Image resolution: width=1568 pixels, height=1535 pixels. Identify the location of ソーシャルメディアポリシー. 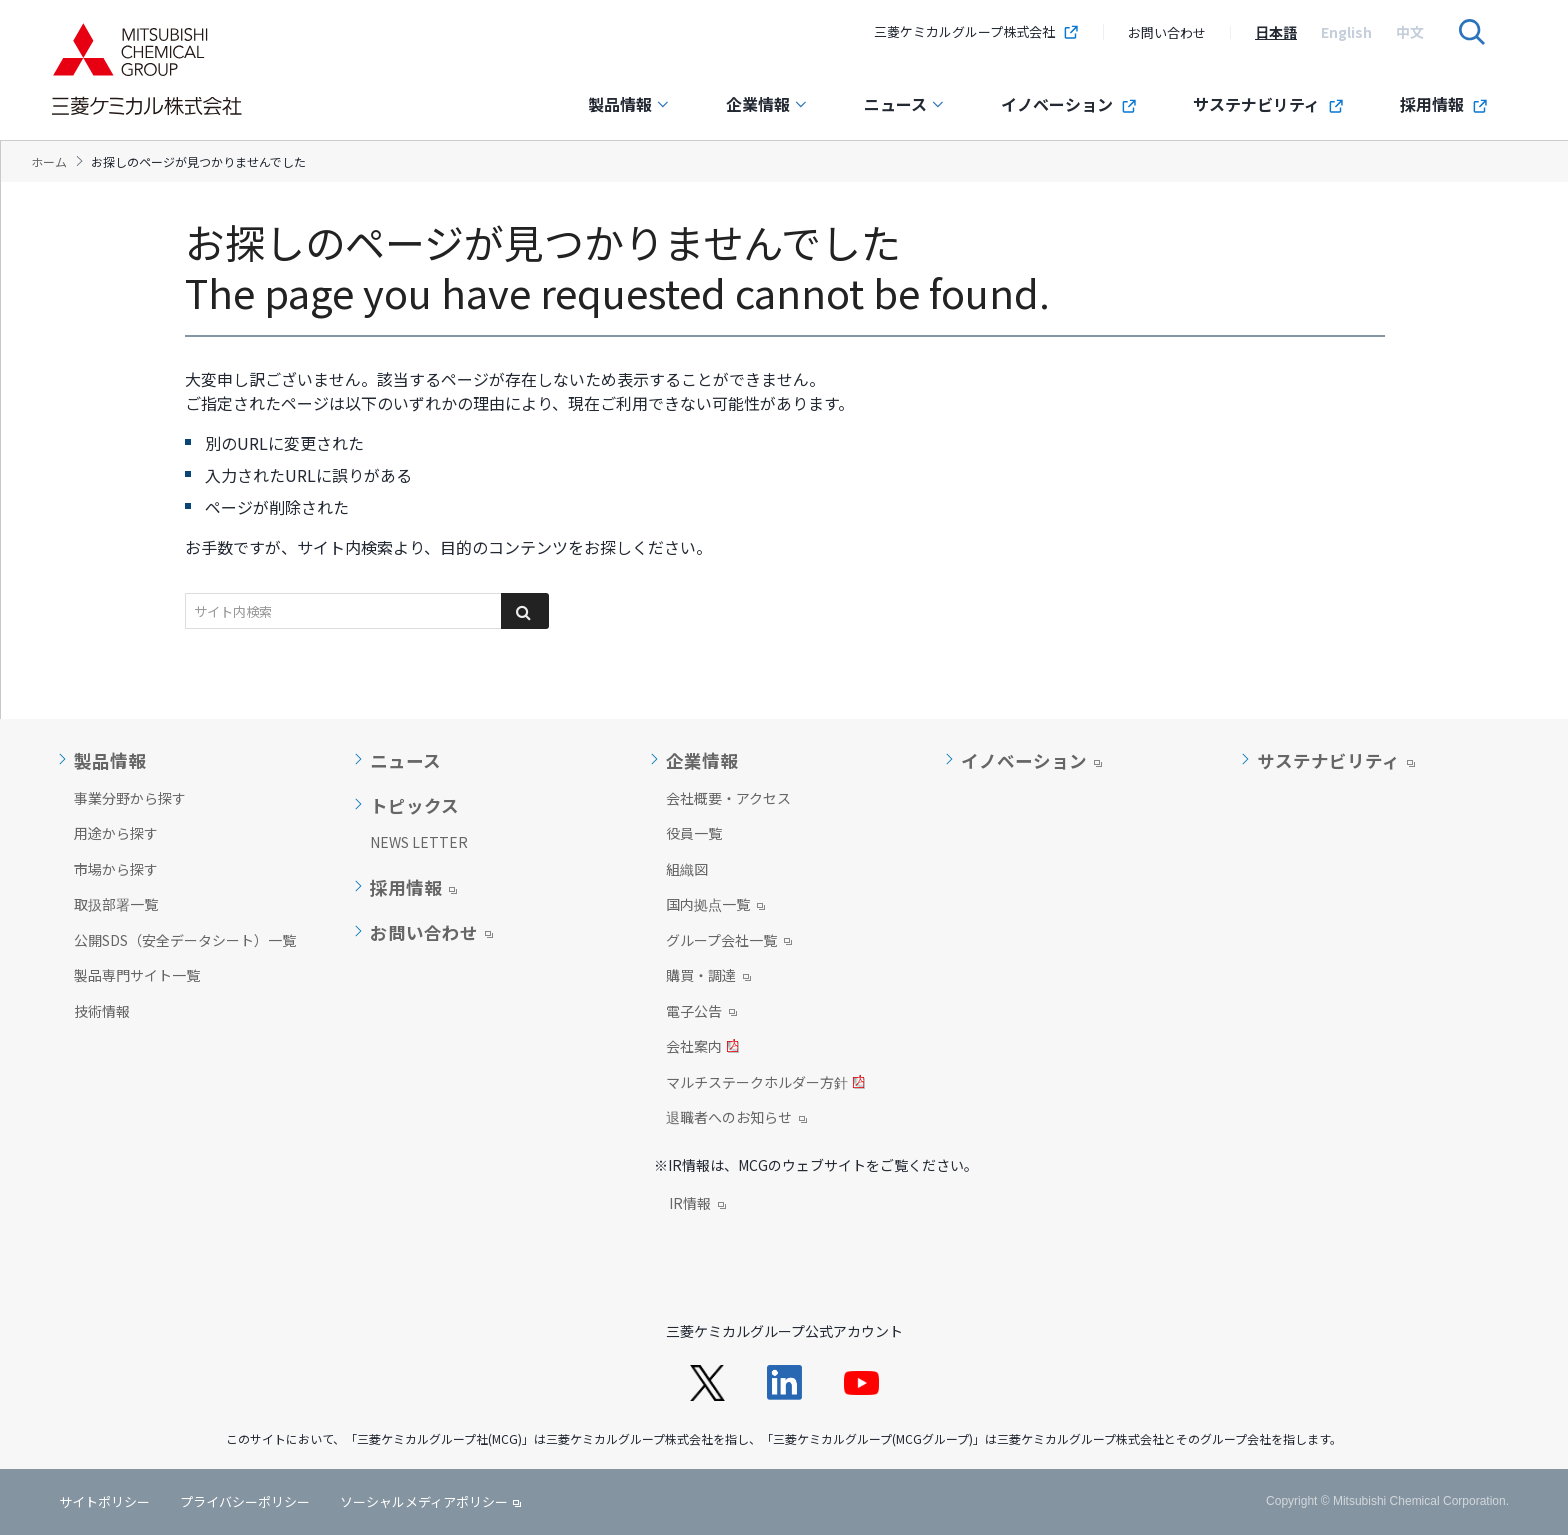
(424, 1501).